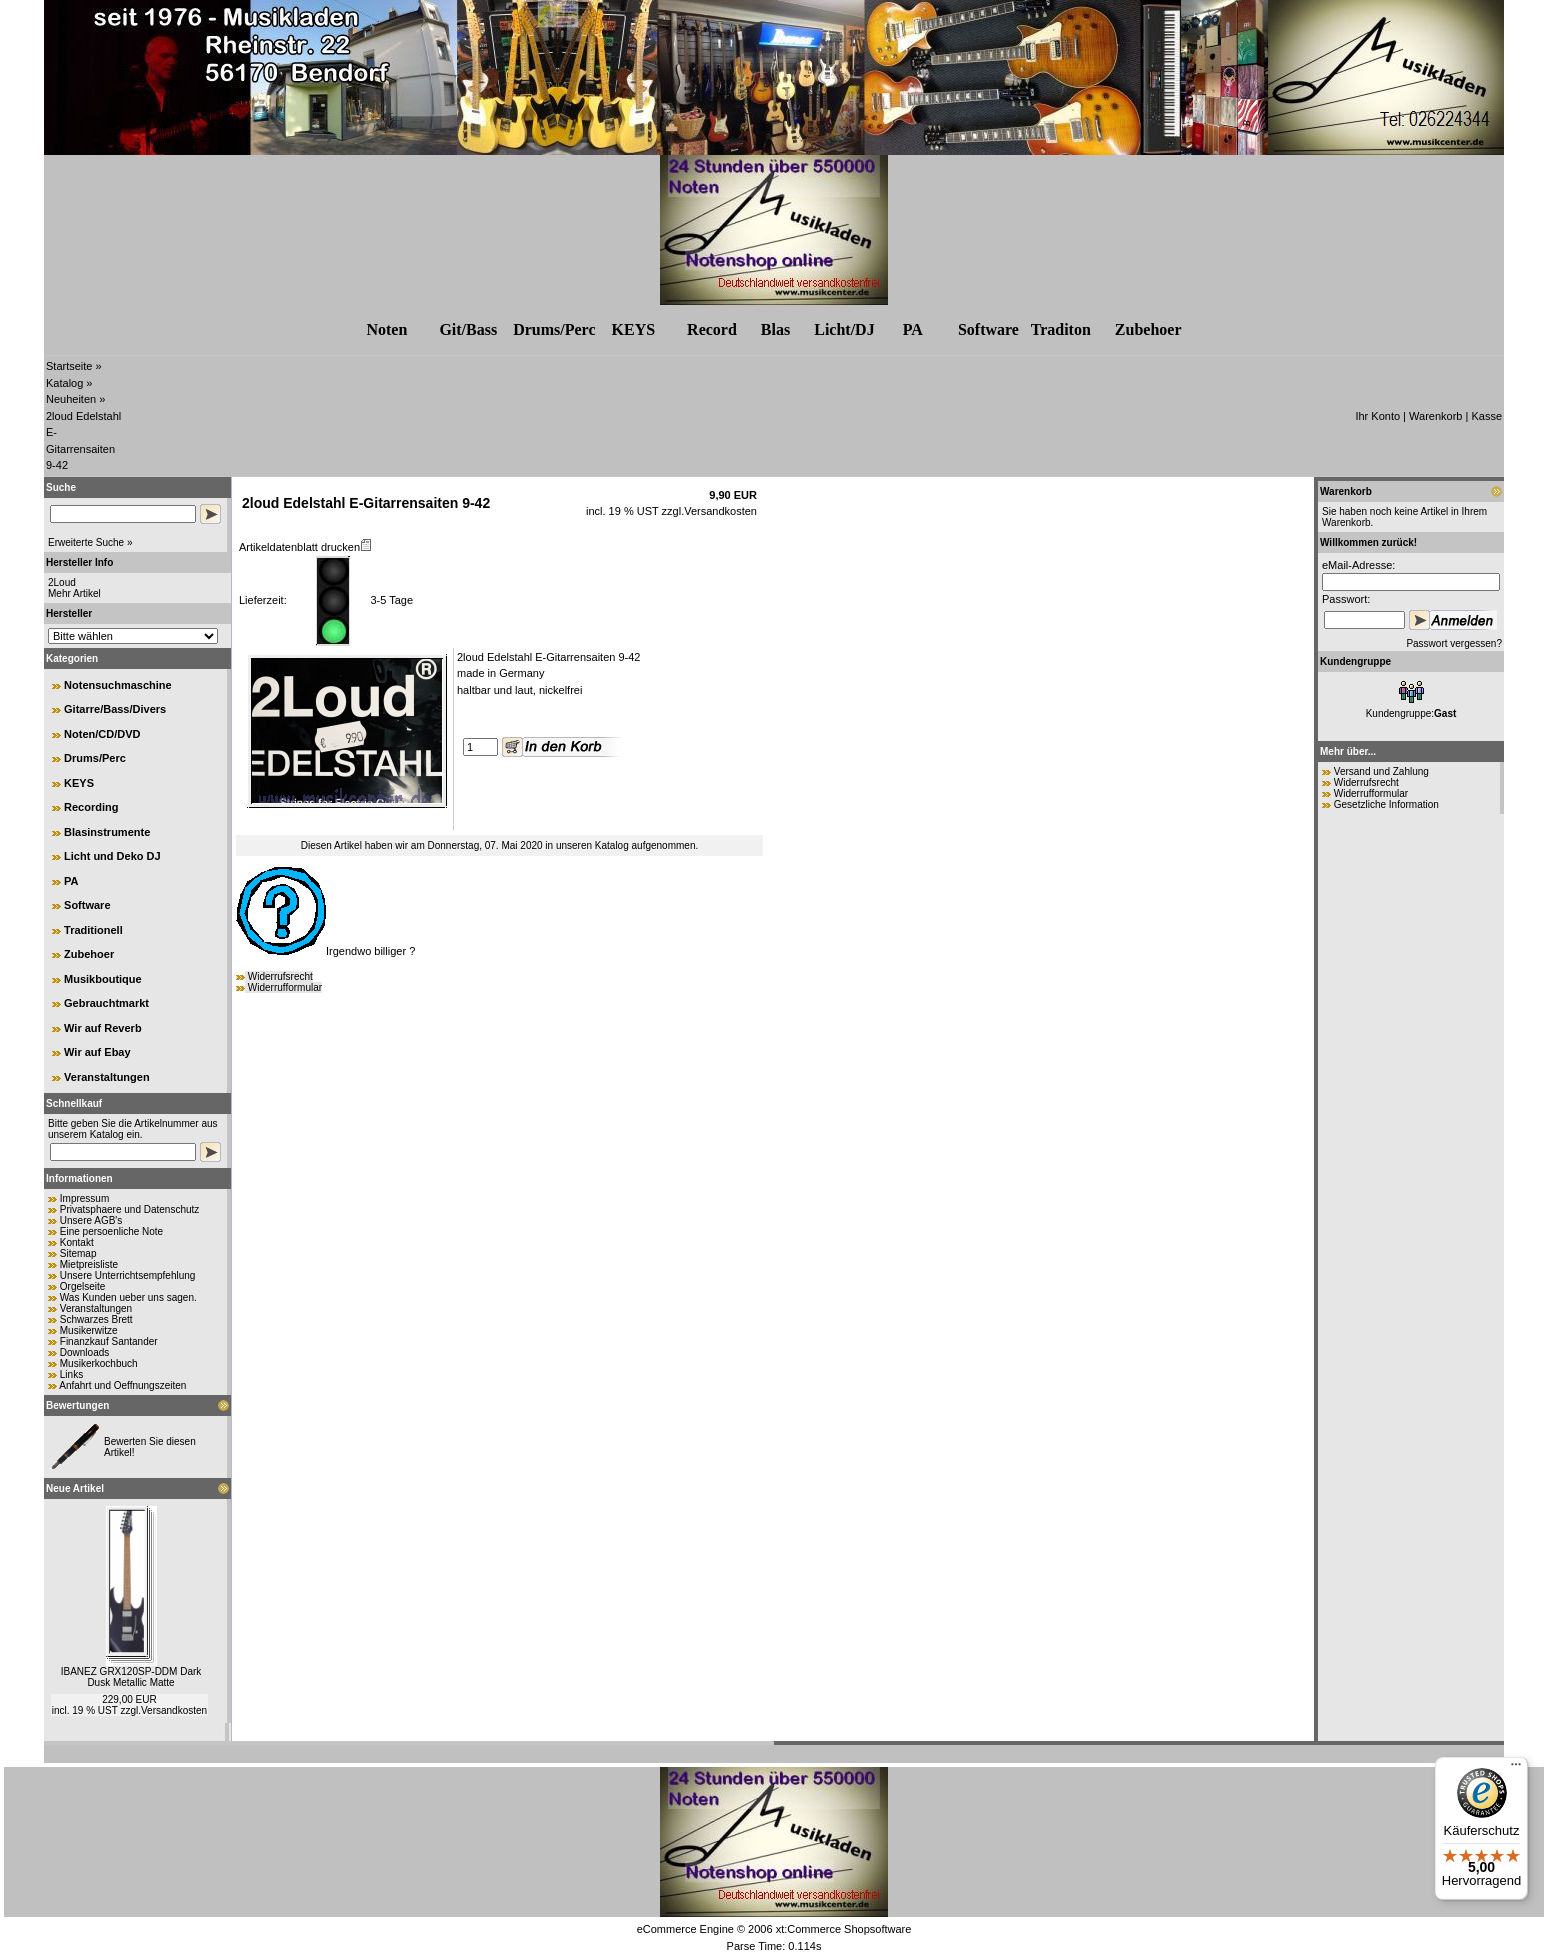  What do you see at coordinates (1148, 329) in the screenshot?
I see `Zubehr` at bounding box center [1148, 329].